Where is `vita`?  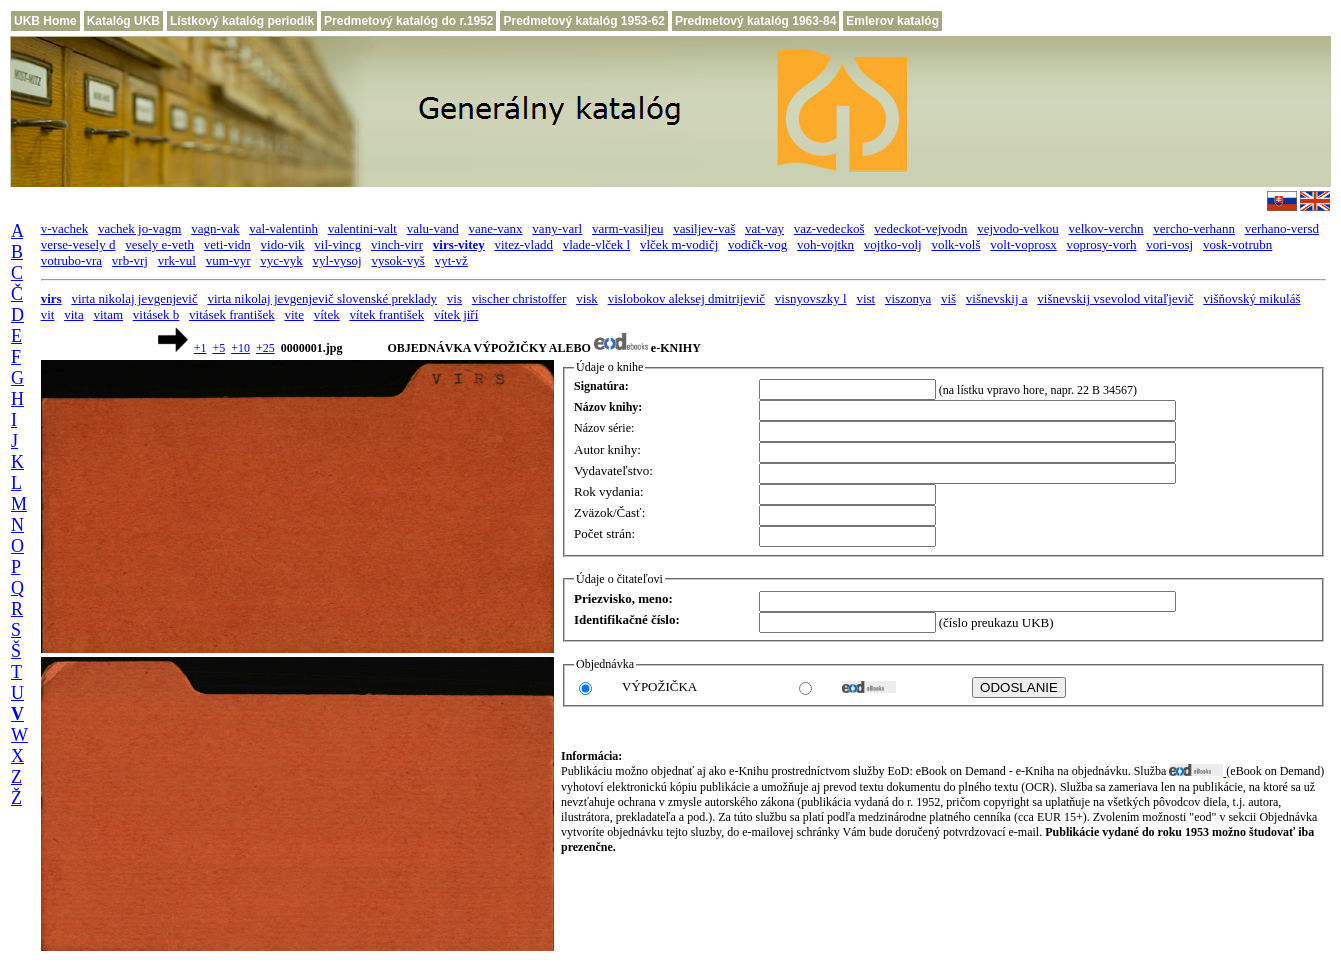 vita is located at coordinates (74, 314).